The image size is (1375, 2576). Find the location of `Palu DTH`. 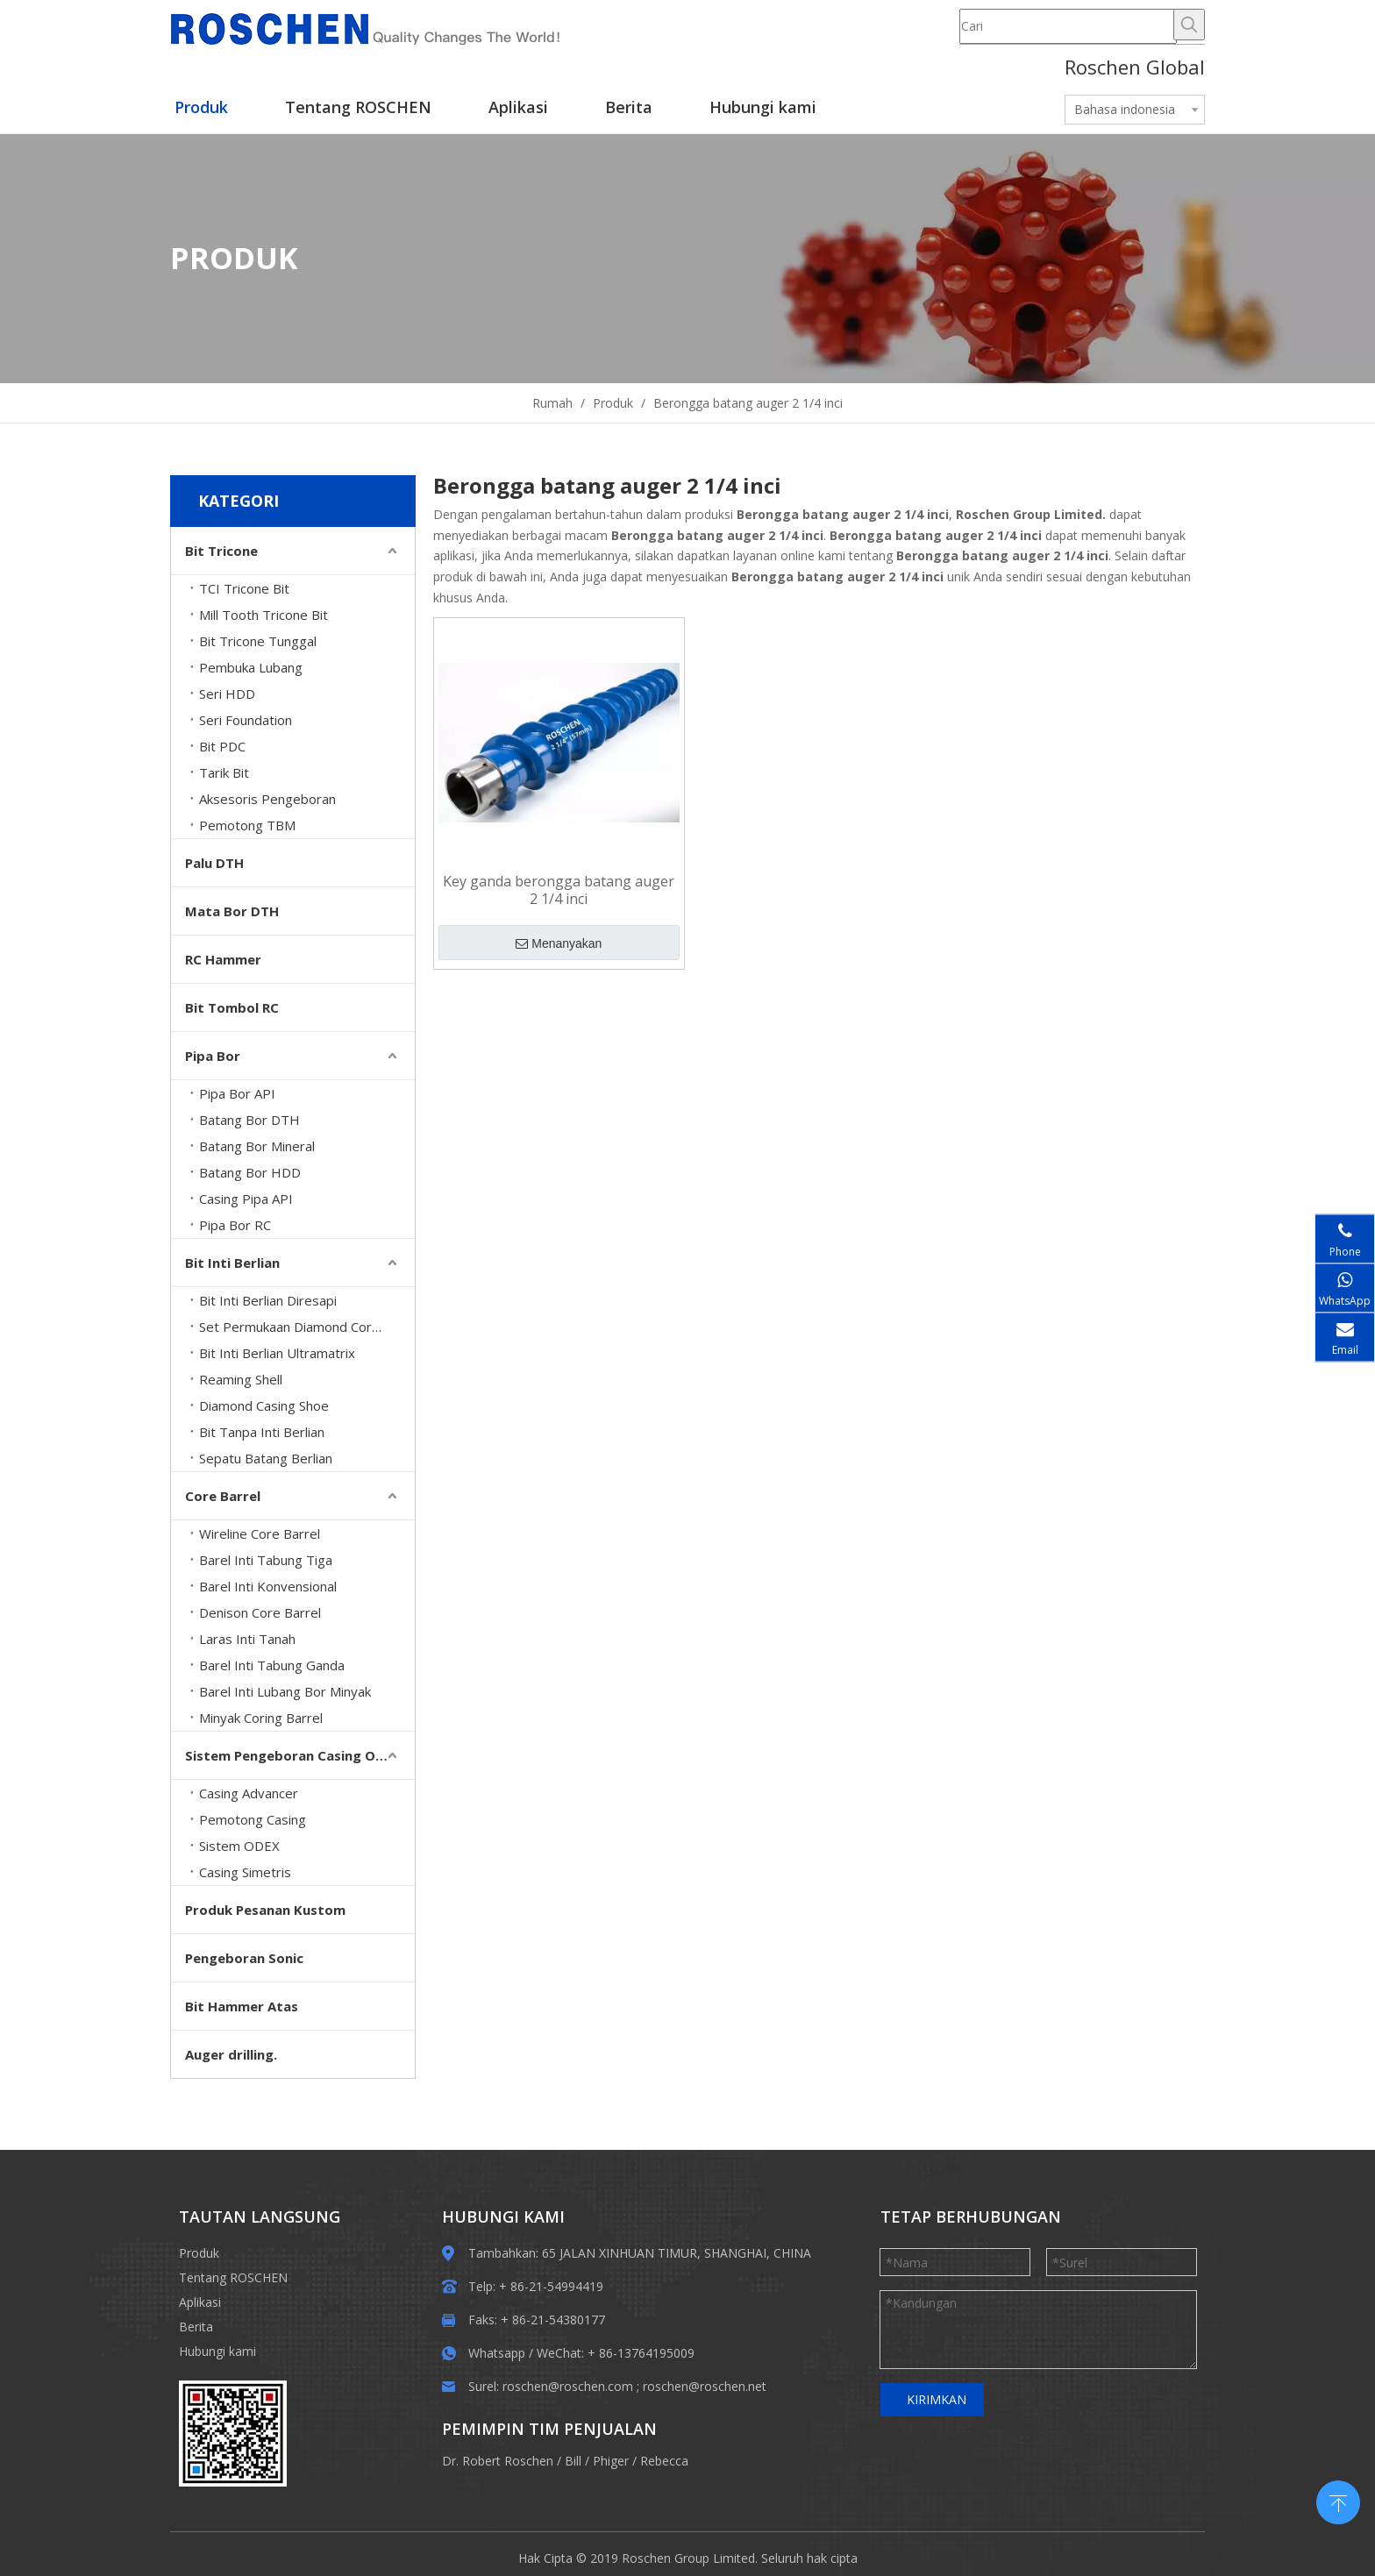

Palu DTH is located at coordinates (214, 863).